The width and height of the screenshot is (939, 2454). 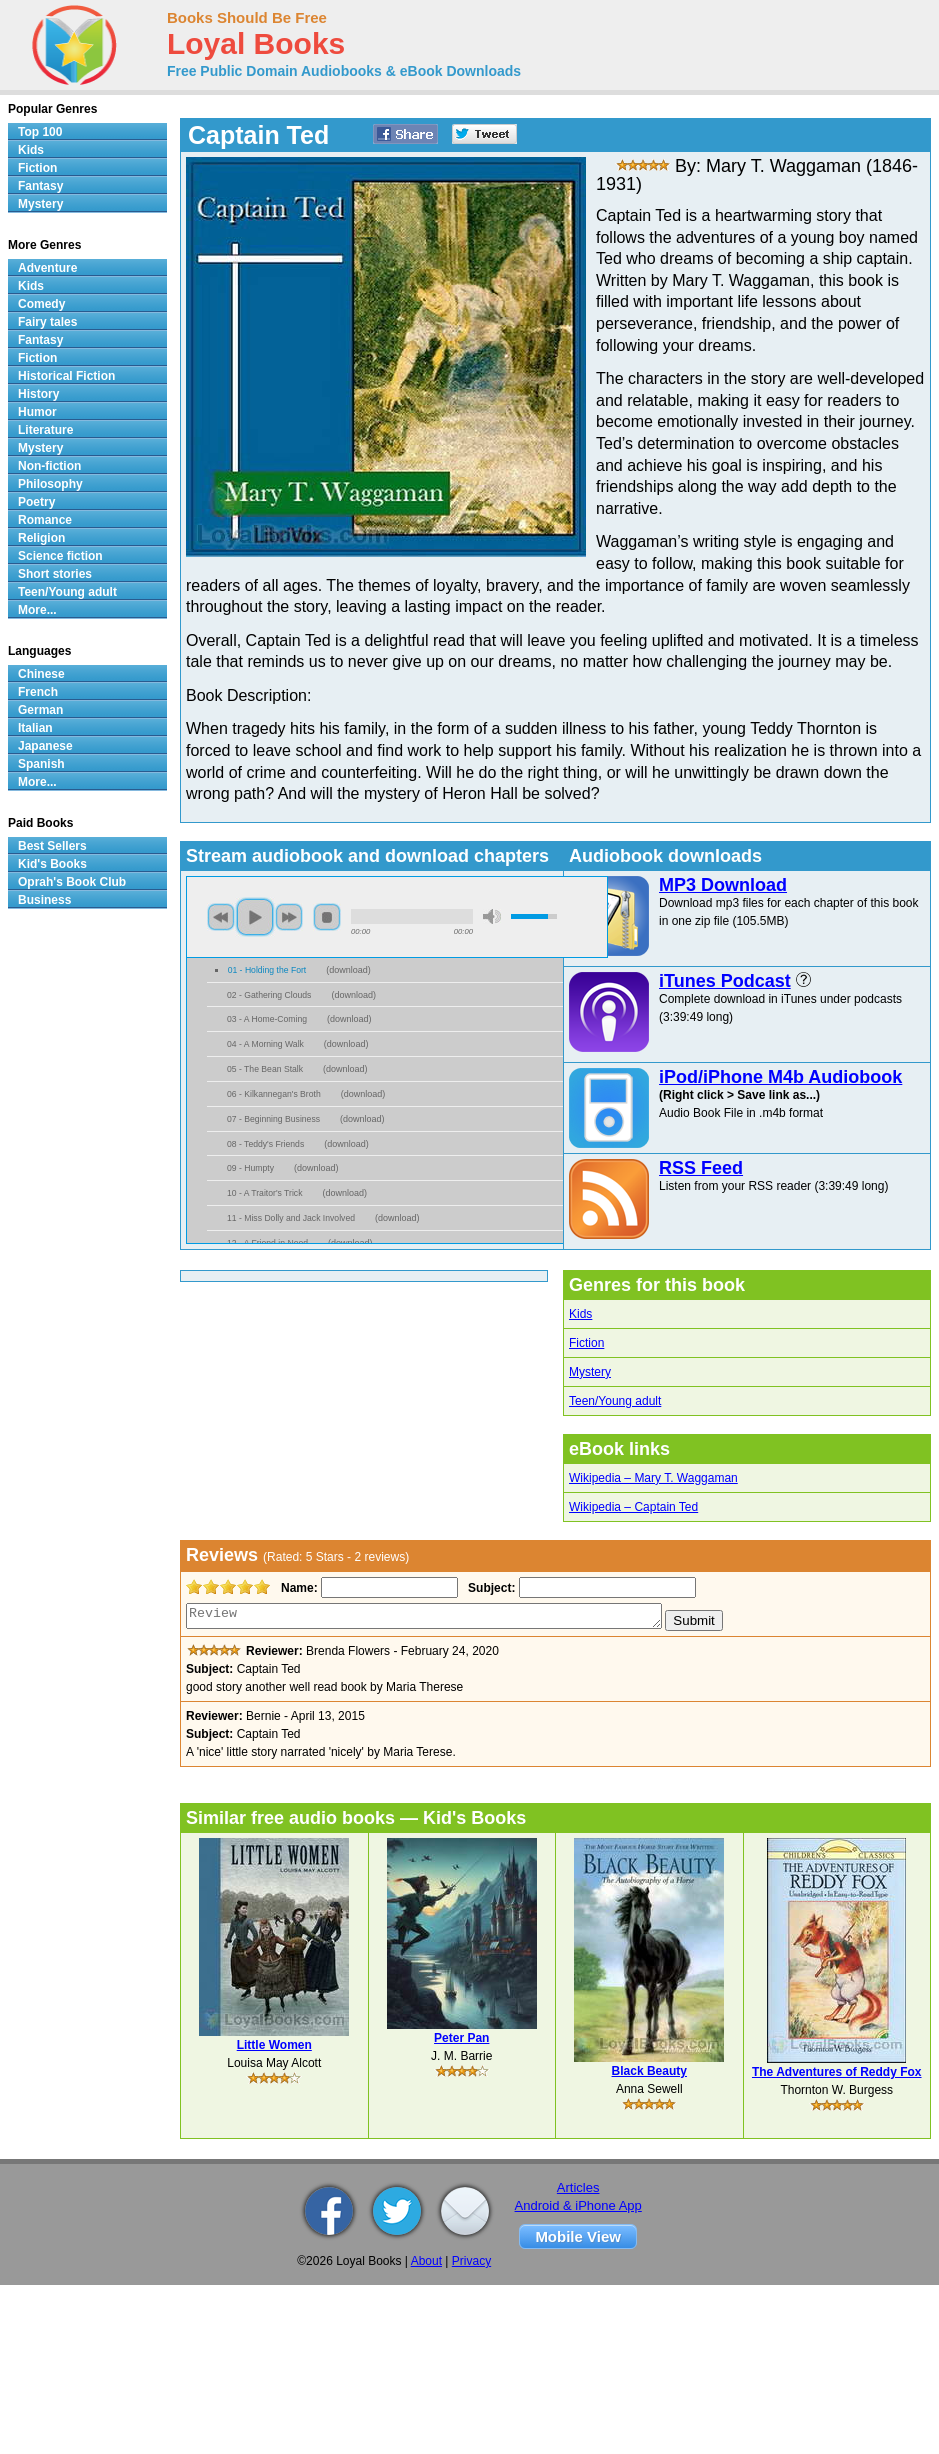 I want to click on 02 - Gathering Clouds, so click(x=269, y=995).